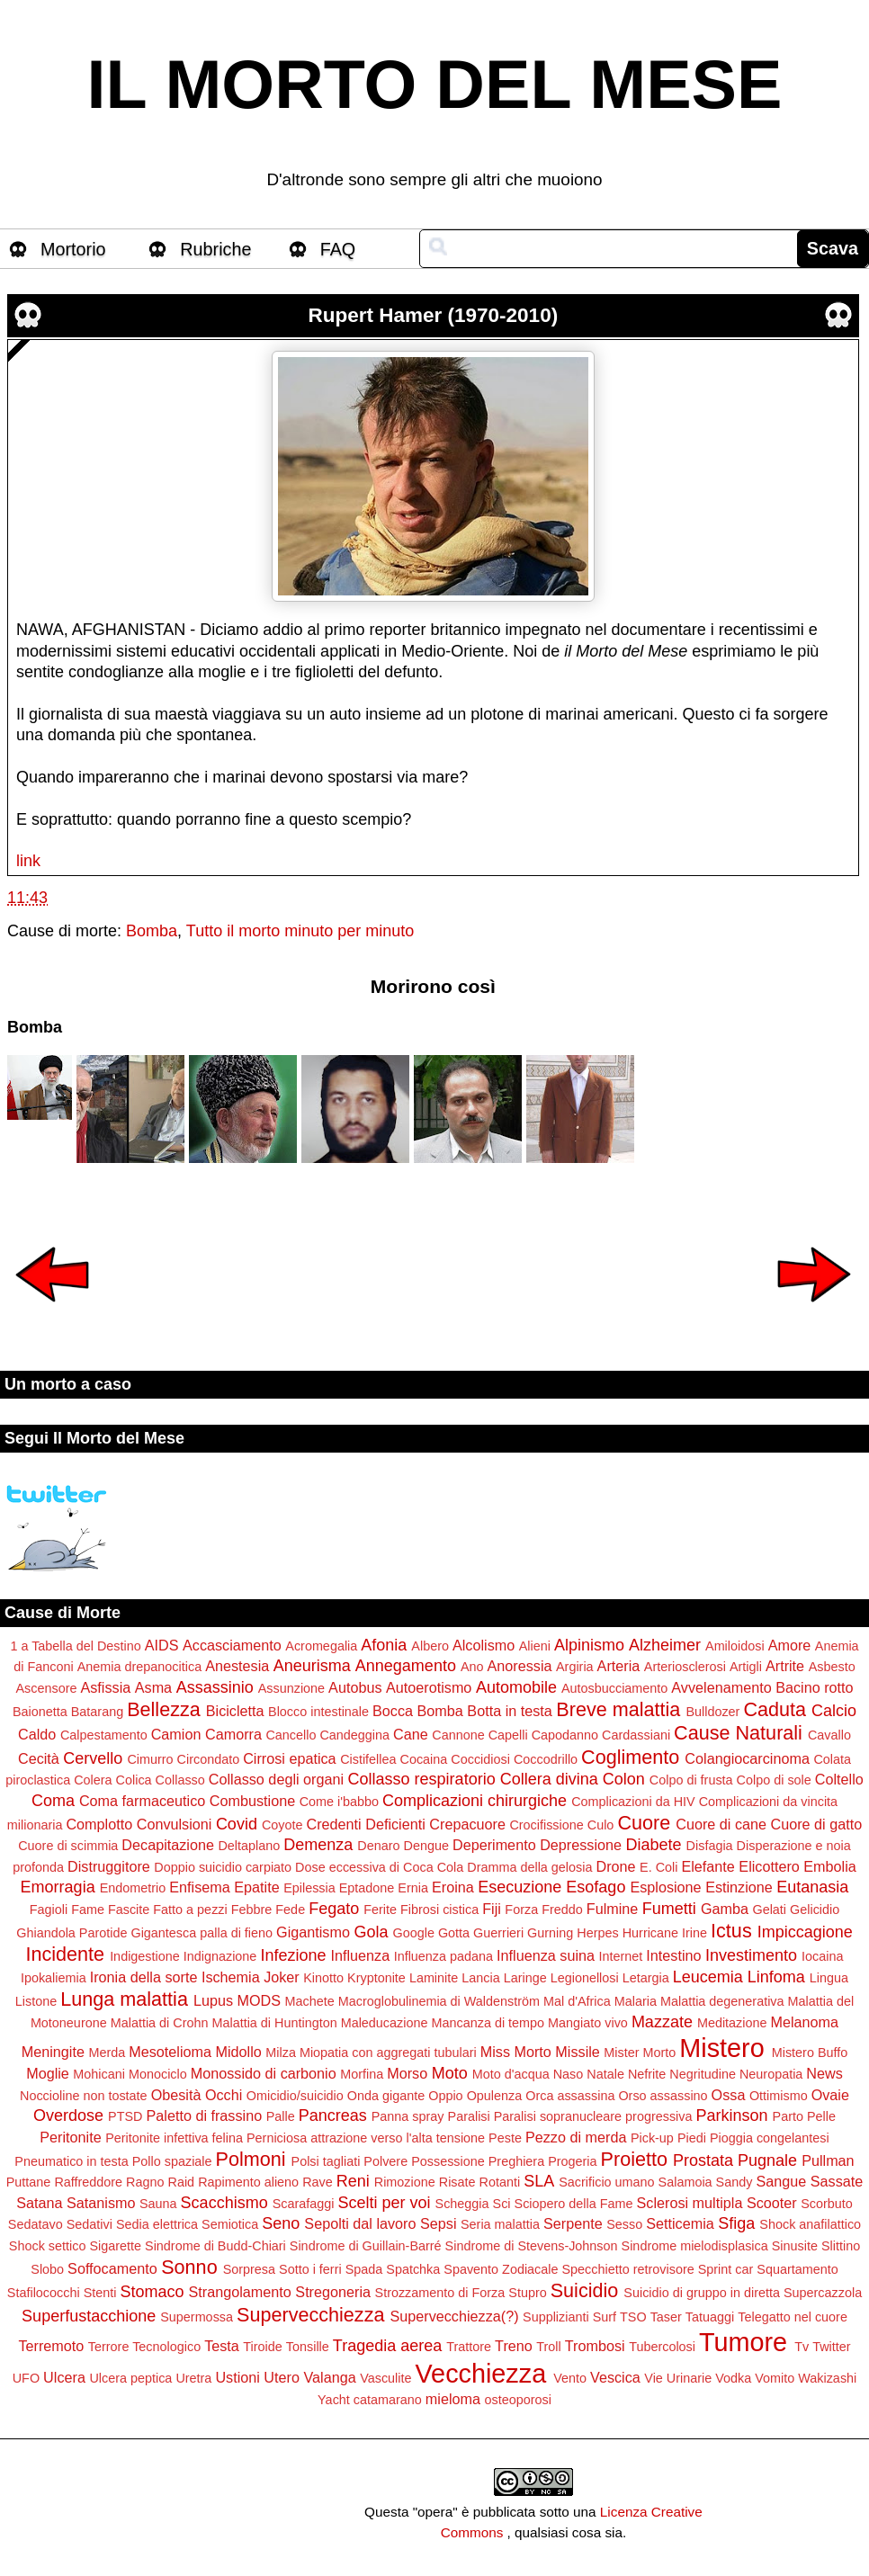 The height and width of the screenshot is (2576, 869). Describe the element at coordinates (550, 1933) in the screenshot. I see `Gurning` at that location.